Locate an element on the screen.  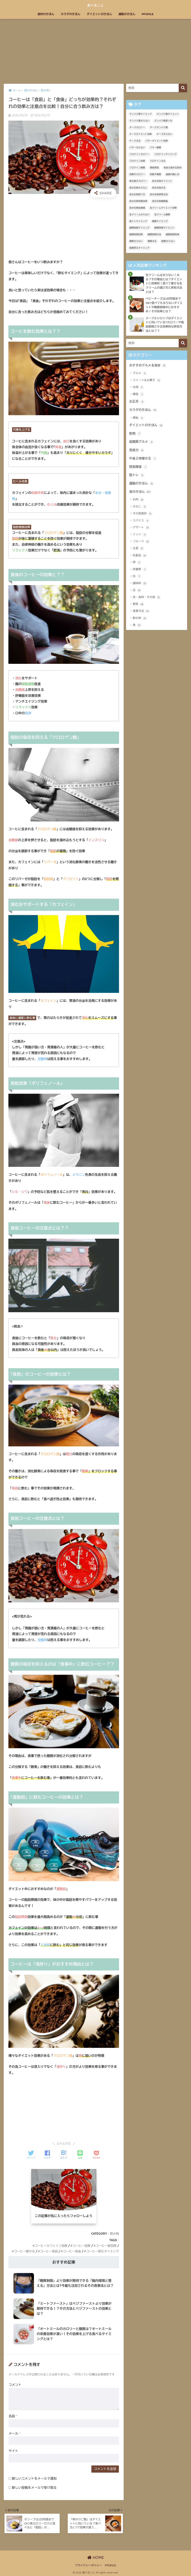
脂質太らない [脂質太らない (4個の項目)] is located at coordinates (168, 241).